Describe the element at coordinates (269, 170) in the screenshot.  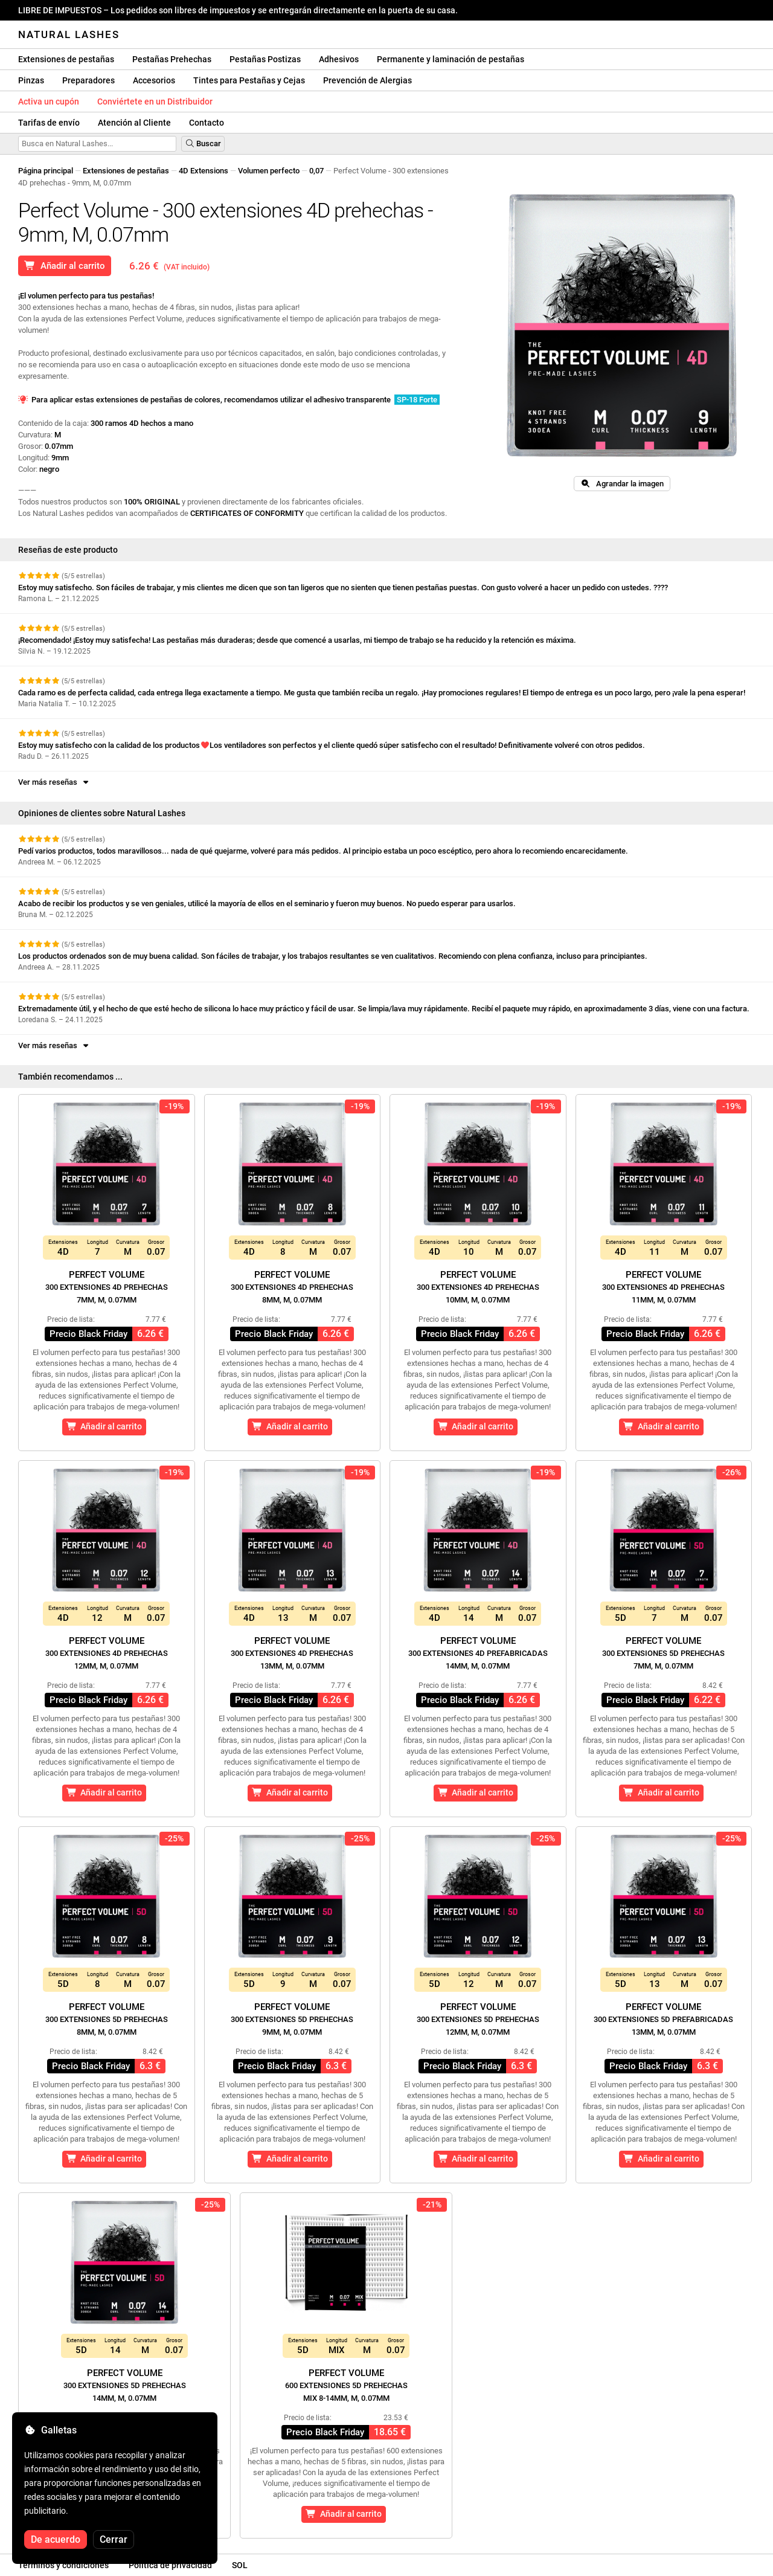
I see `Volumen perfecto` at that location.